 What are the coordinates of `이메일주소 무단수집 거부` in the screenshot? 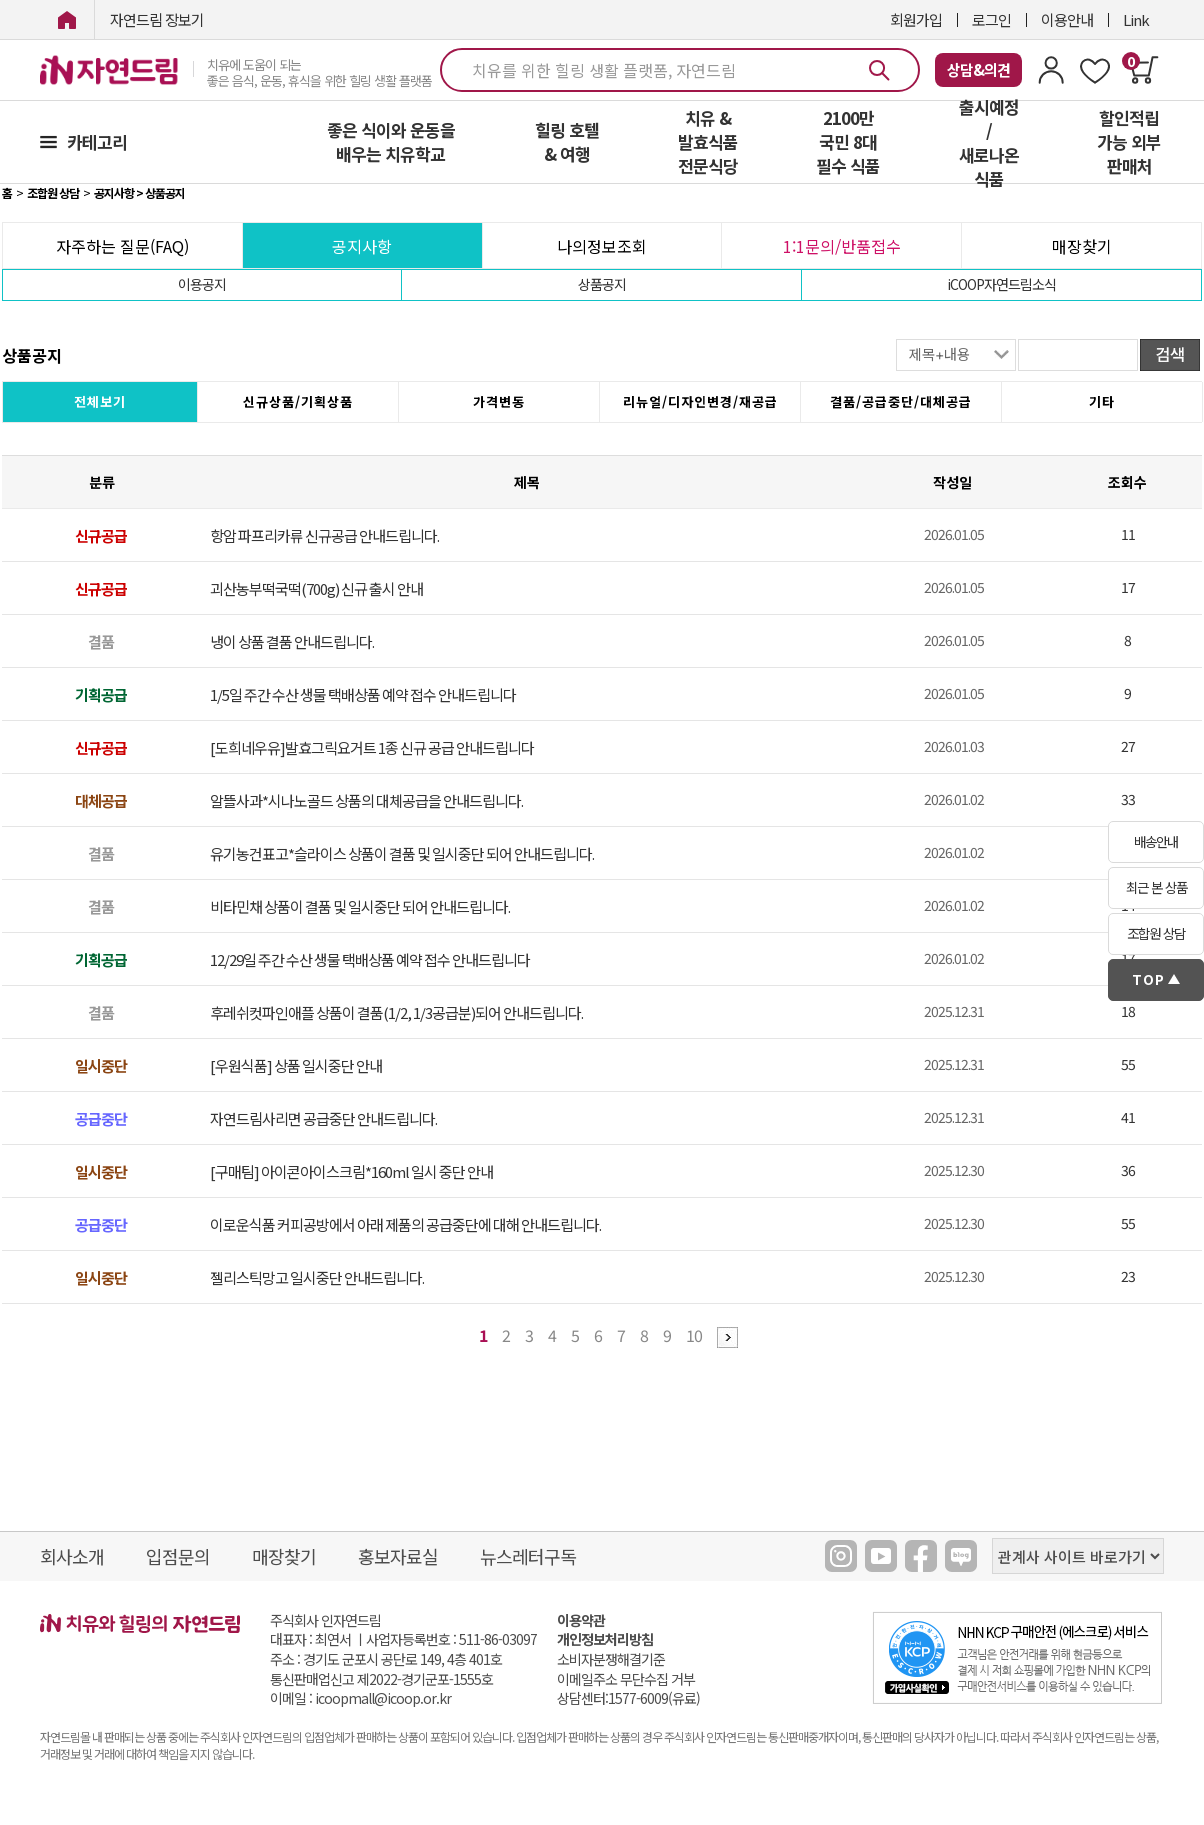 It's located at (626, 1679).